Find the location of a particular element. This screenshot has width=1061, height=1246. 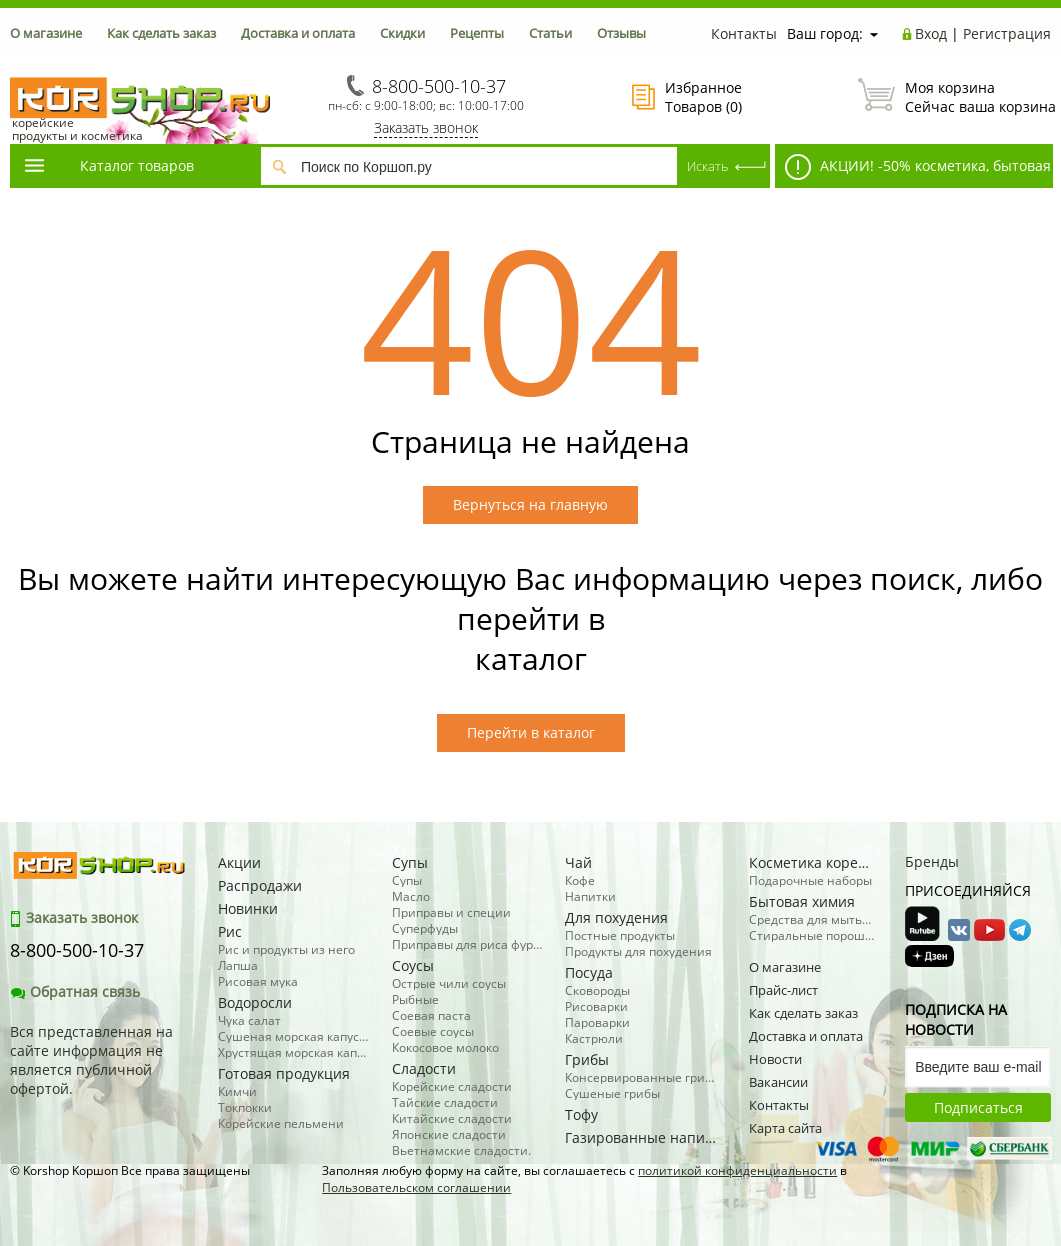

Пользовательском соглашении is located at coordinates (416, 1187).